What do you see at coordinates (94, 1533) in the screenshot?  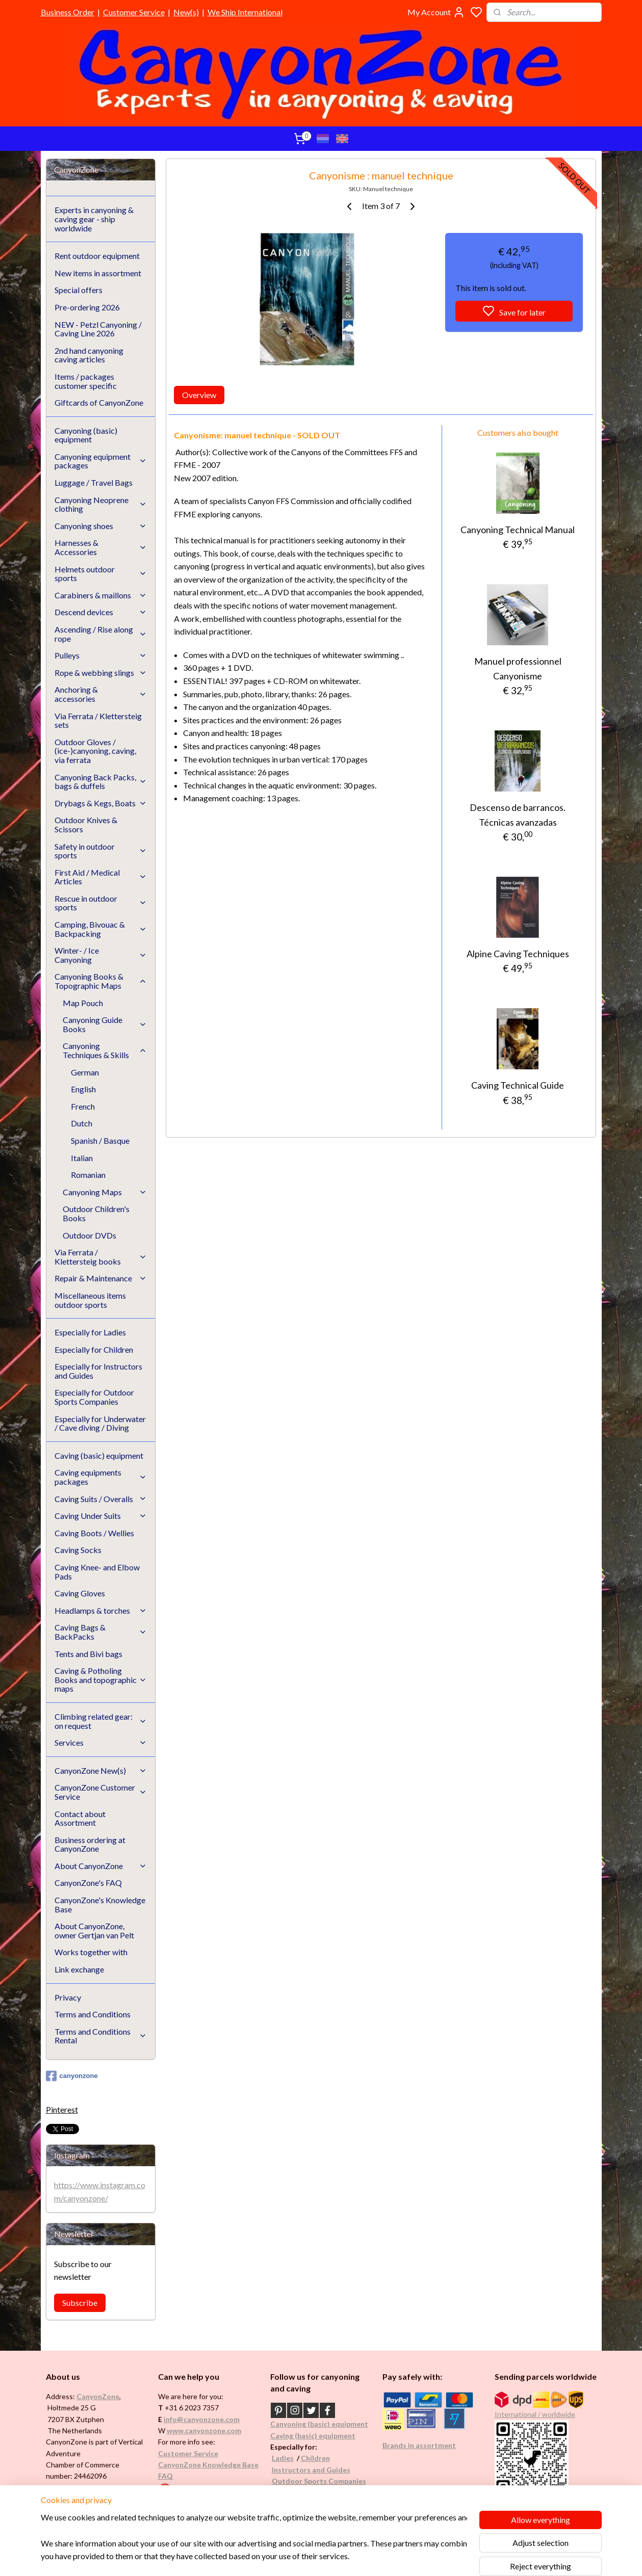 I see `Caving Boots / Wellies` at bounding box center [94, 1533].